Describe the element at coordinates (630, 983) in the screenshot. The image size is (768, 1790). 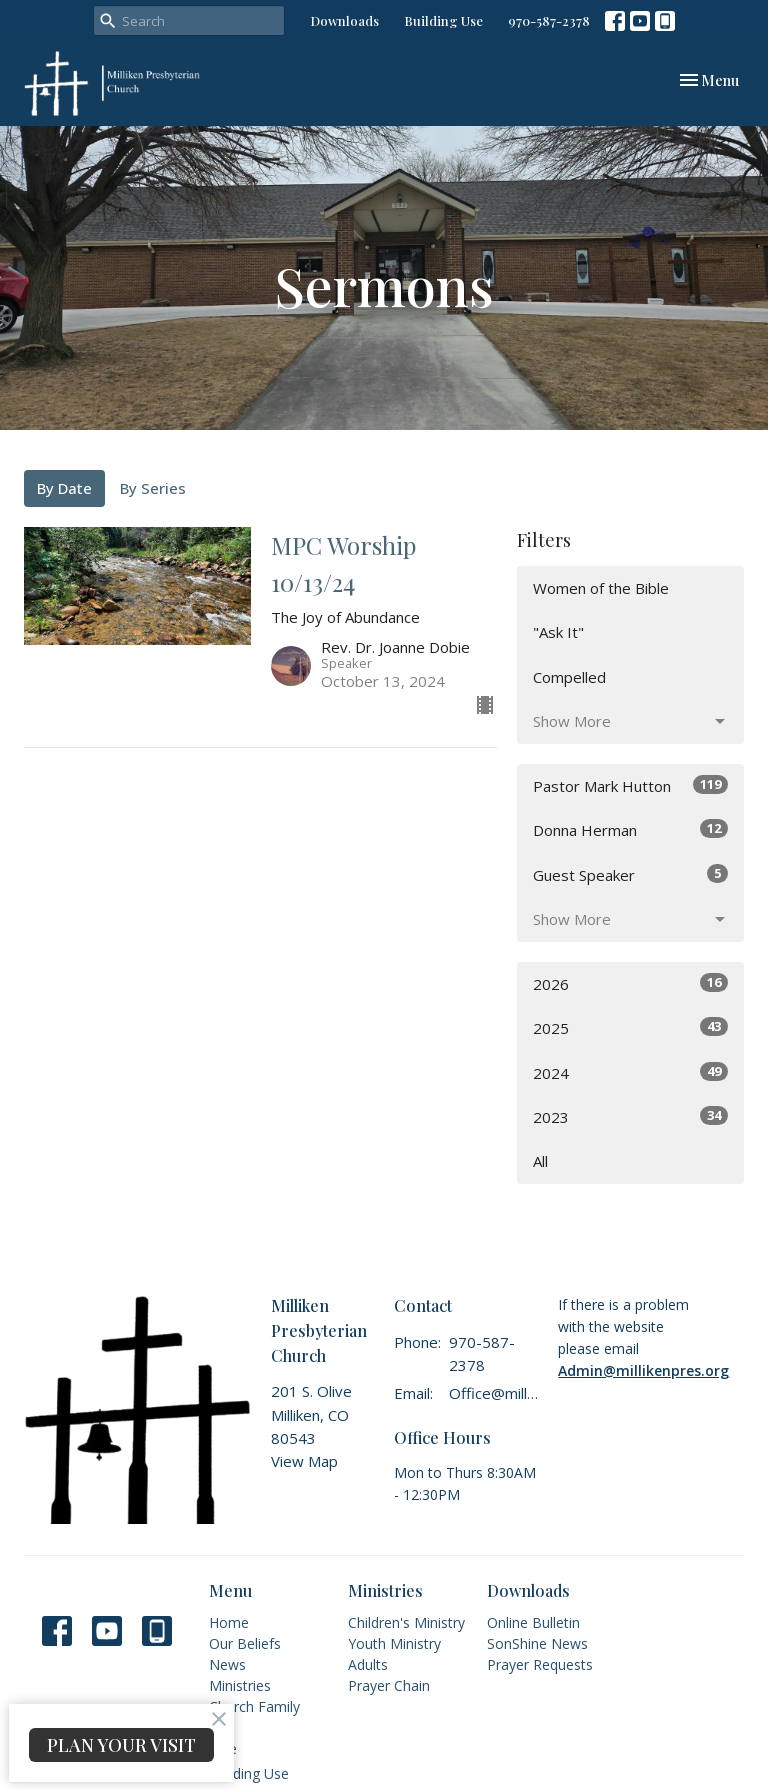
I see `2026` at that location.